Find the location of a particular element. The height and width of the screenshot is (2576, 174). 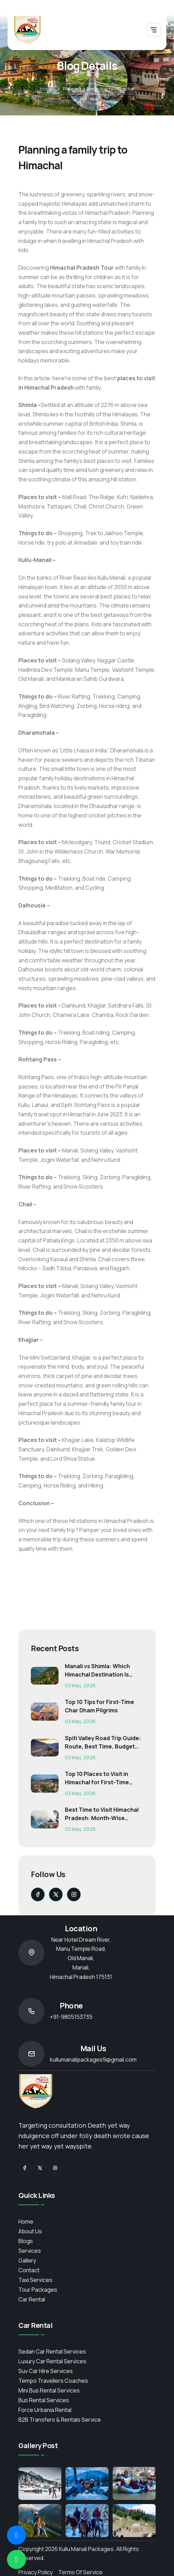

services is located at coordinates (29, 2251).